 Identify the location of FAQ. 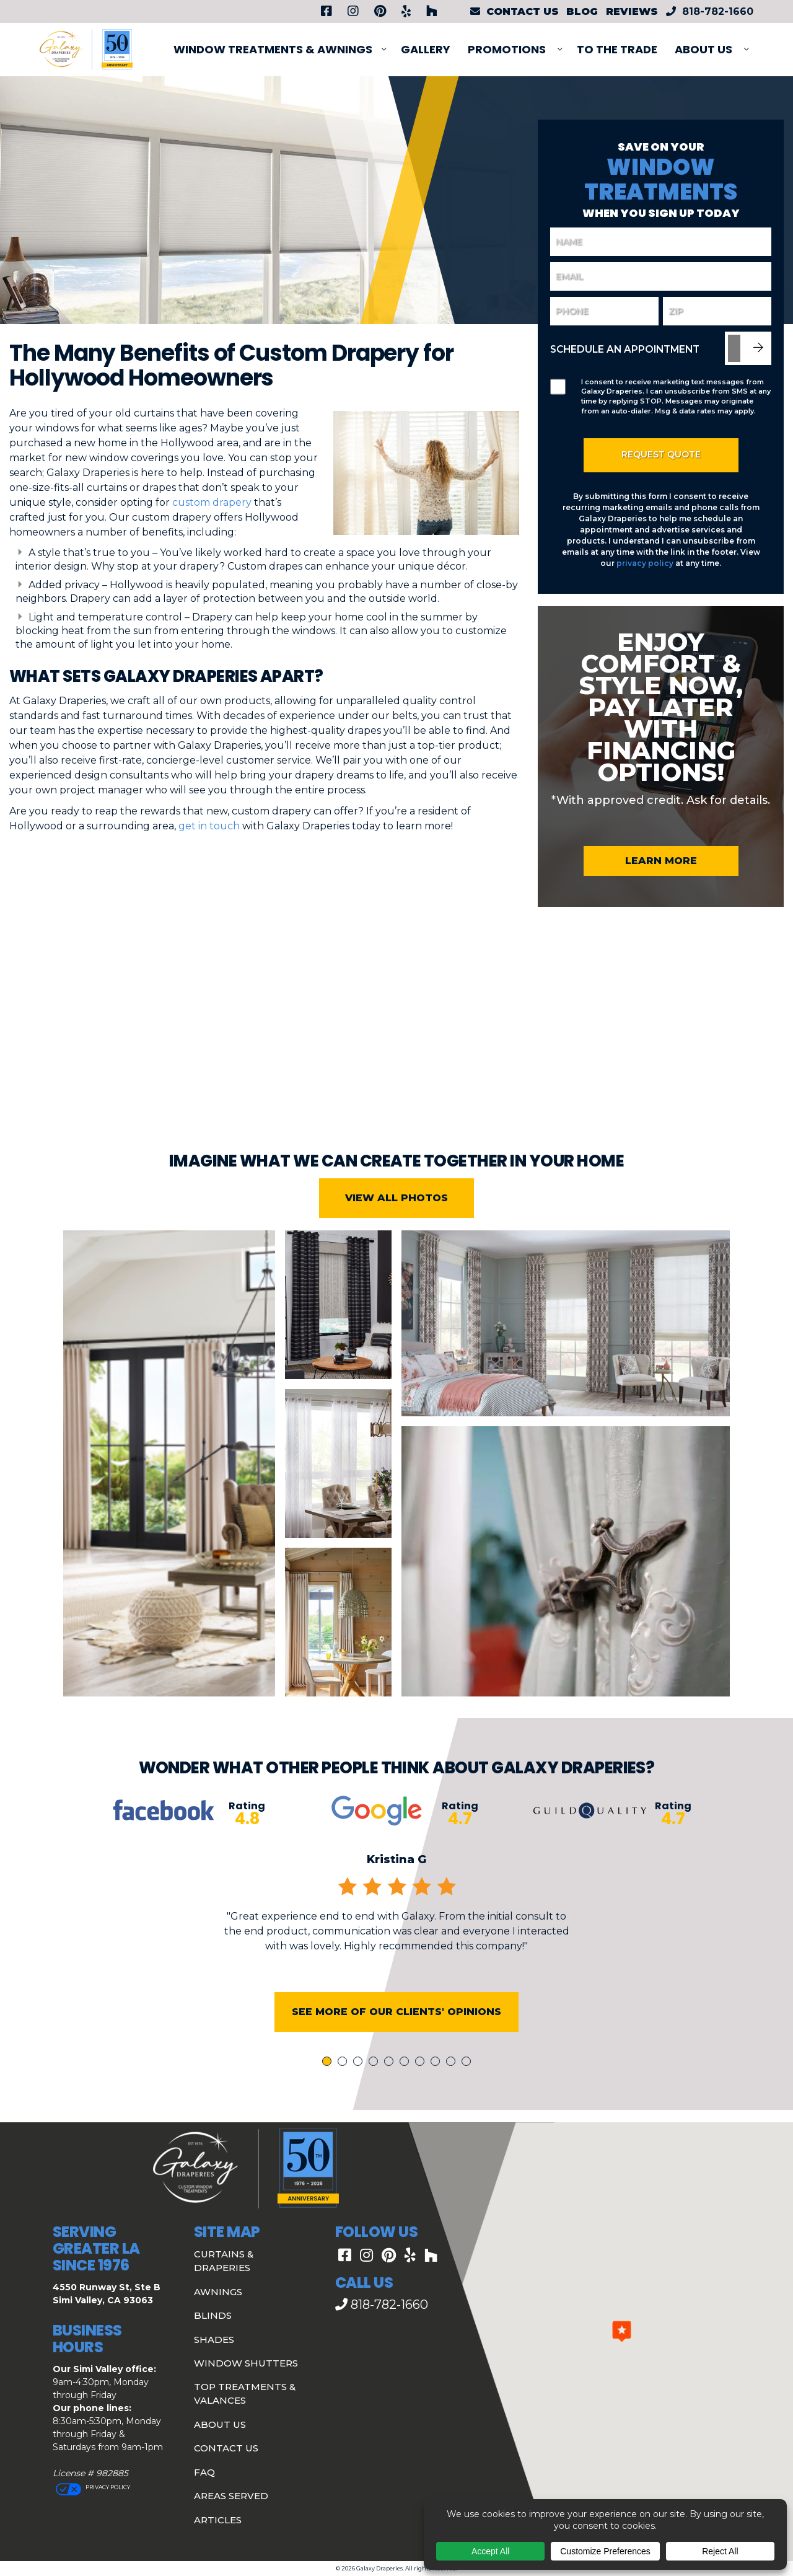
(204, 2472).